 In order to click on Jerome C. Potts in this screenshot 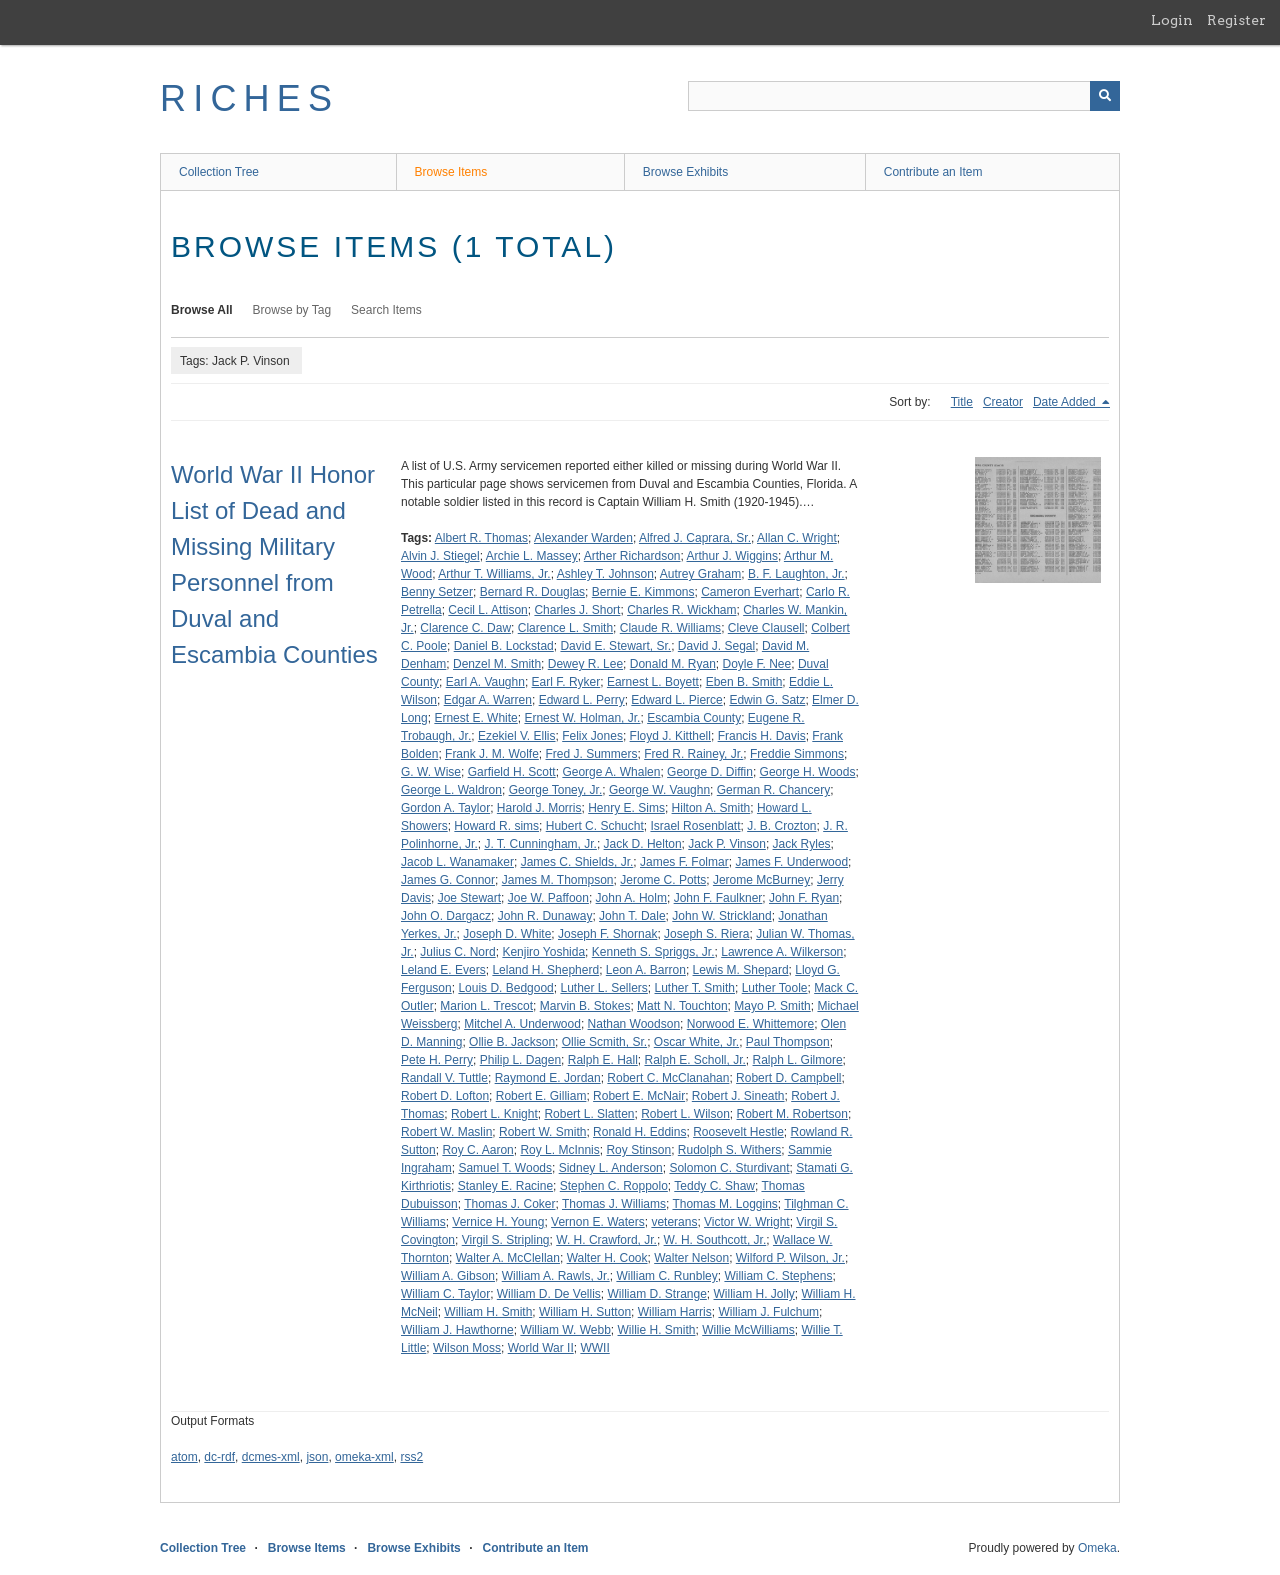, I will do `click(663, 880)`.